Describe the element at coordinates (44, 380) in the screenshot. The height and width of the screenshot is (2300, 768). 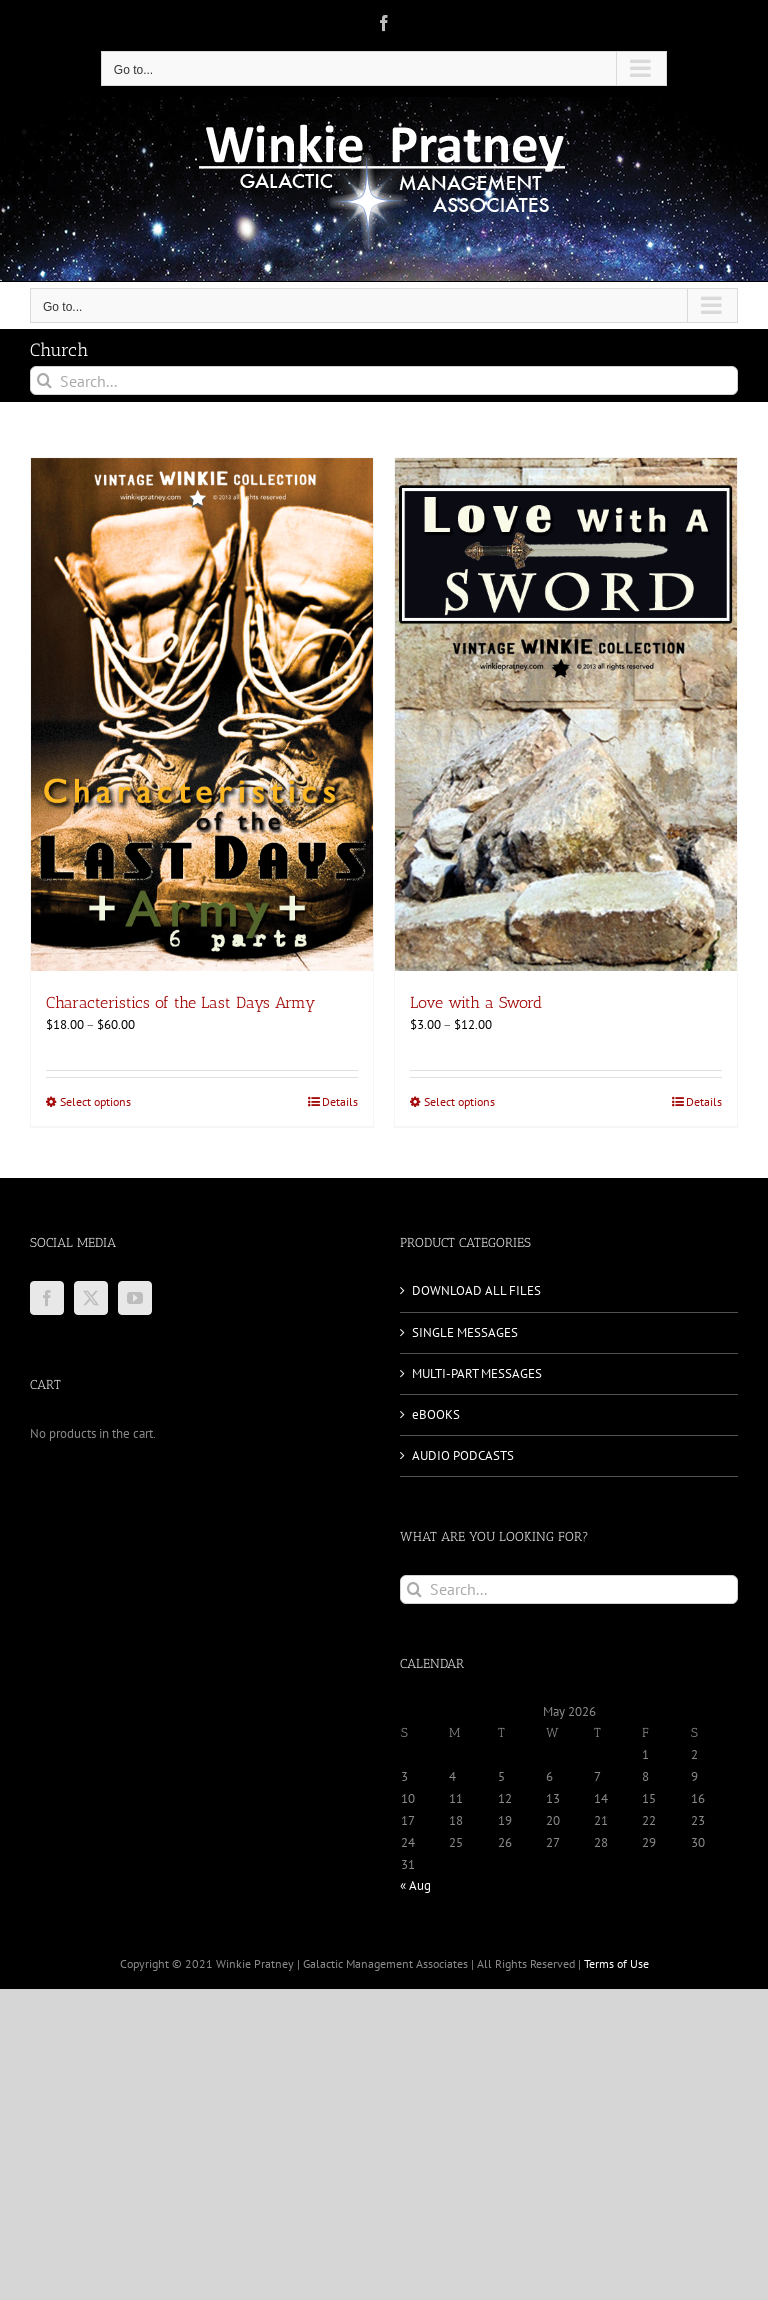
I see `[Search]` at that location.